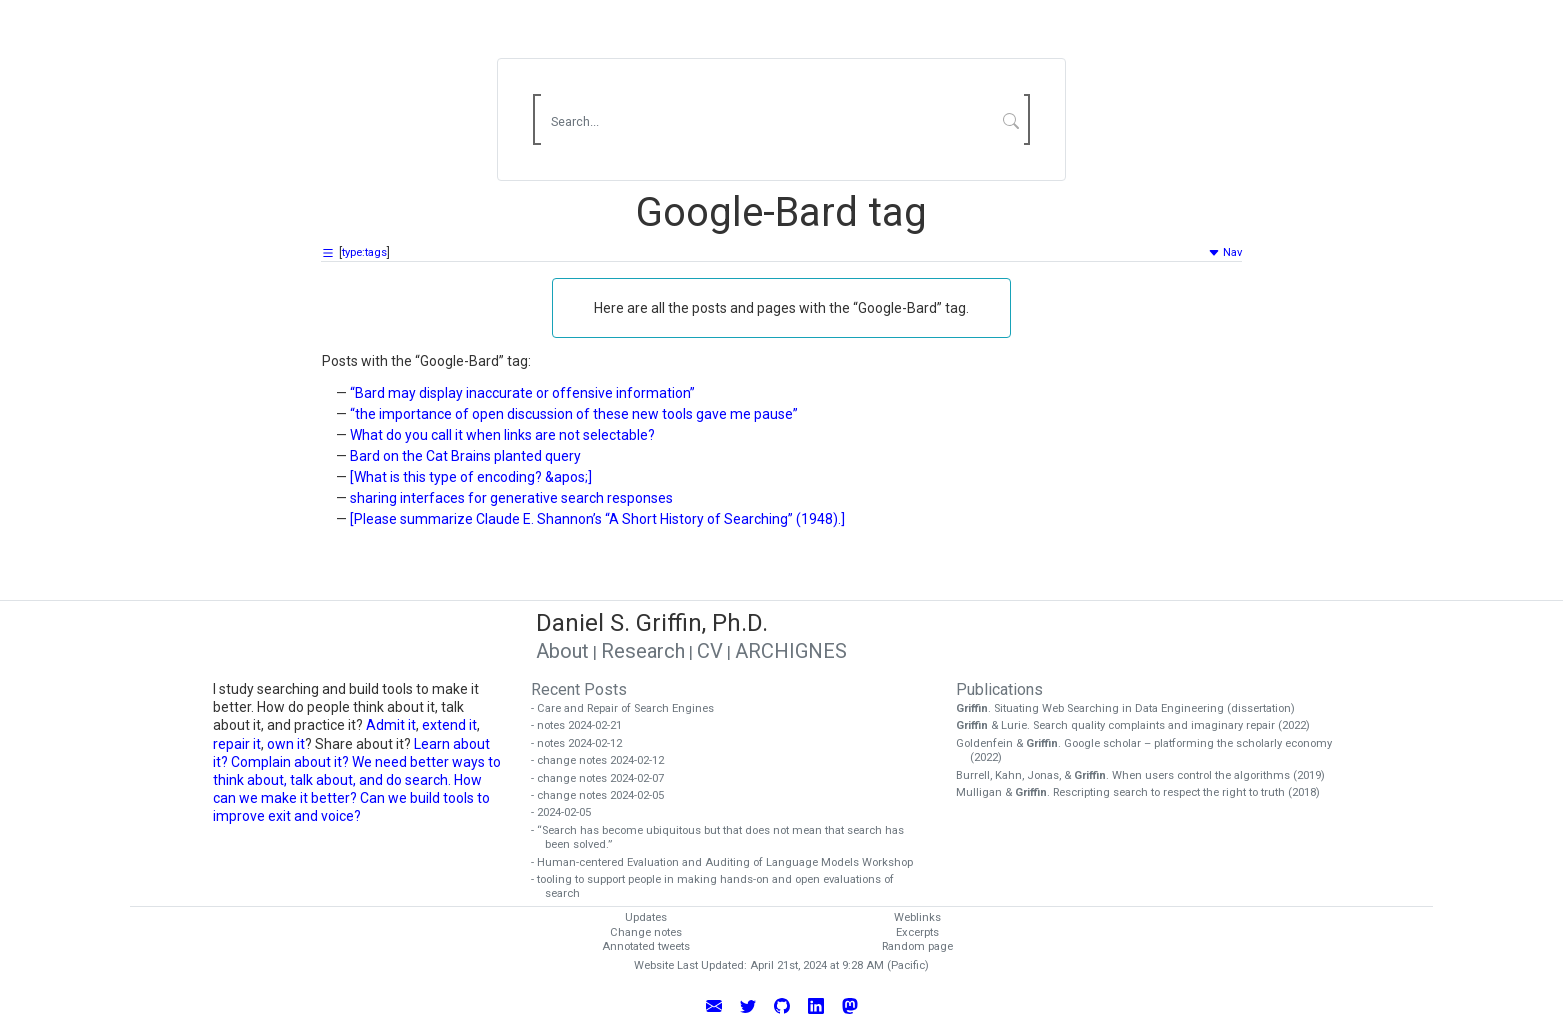  Describe the element at coordinates (364, 252) in the screenshot. I see `type:tags` at that location.